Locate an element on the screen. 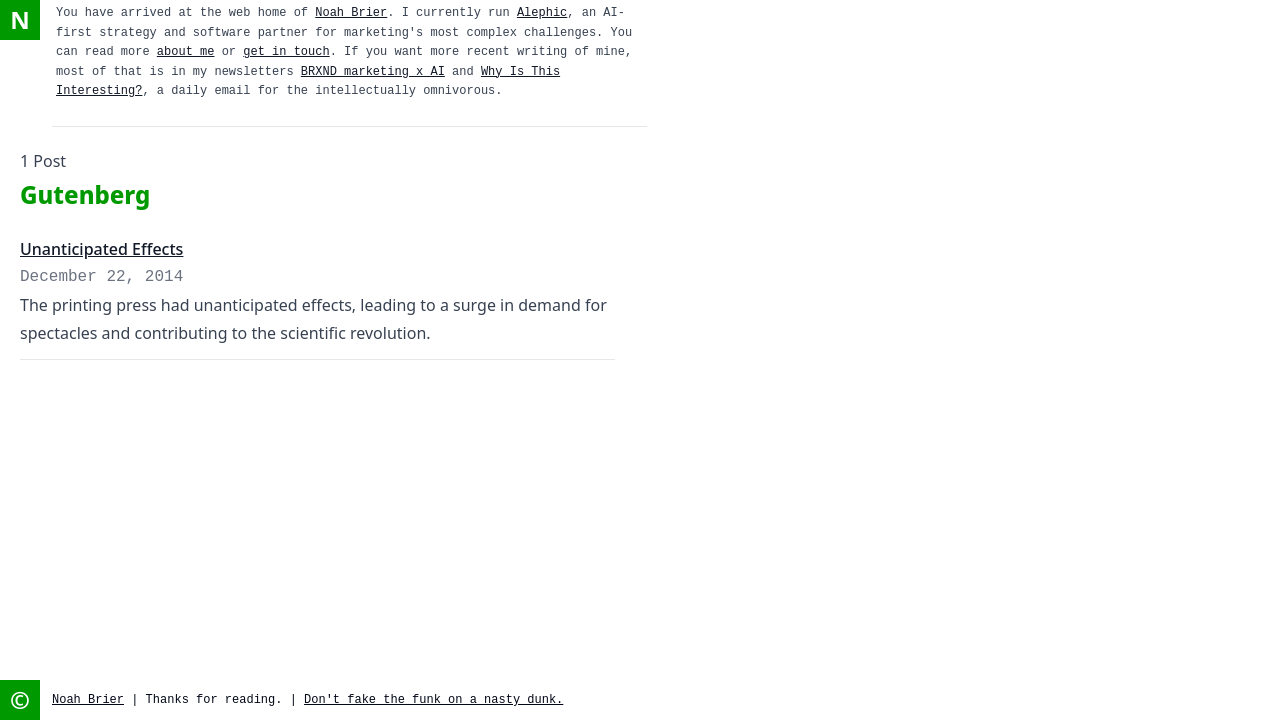  Noah Brier is located at coordinates (351, 13).